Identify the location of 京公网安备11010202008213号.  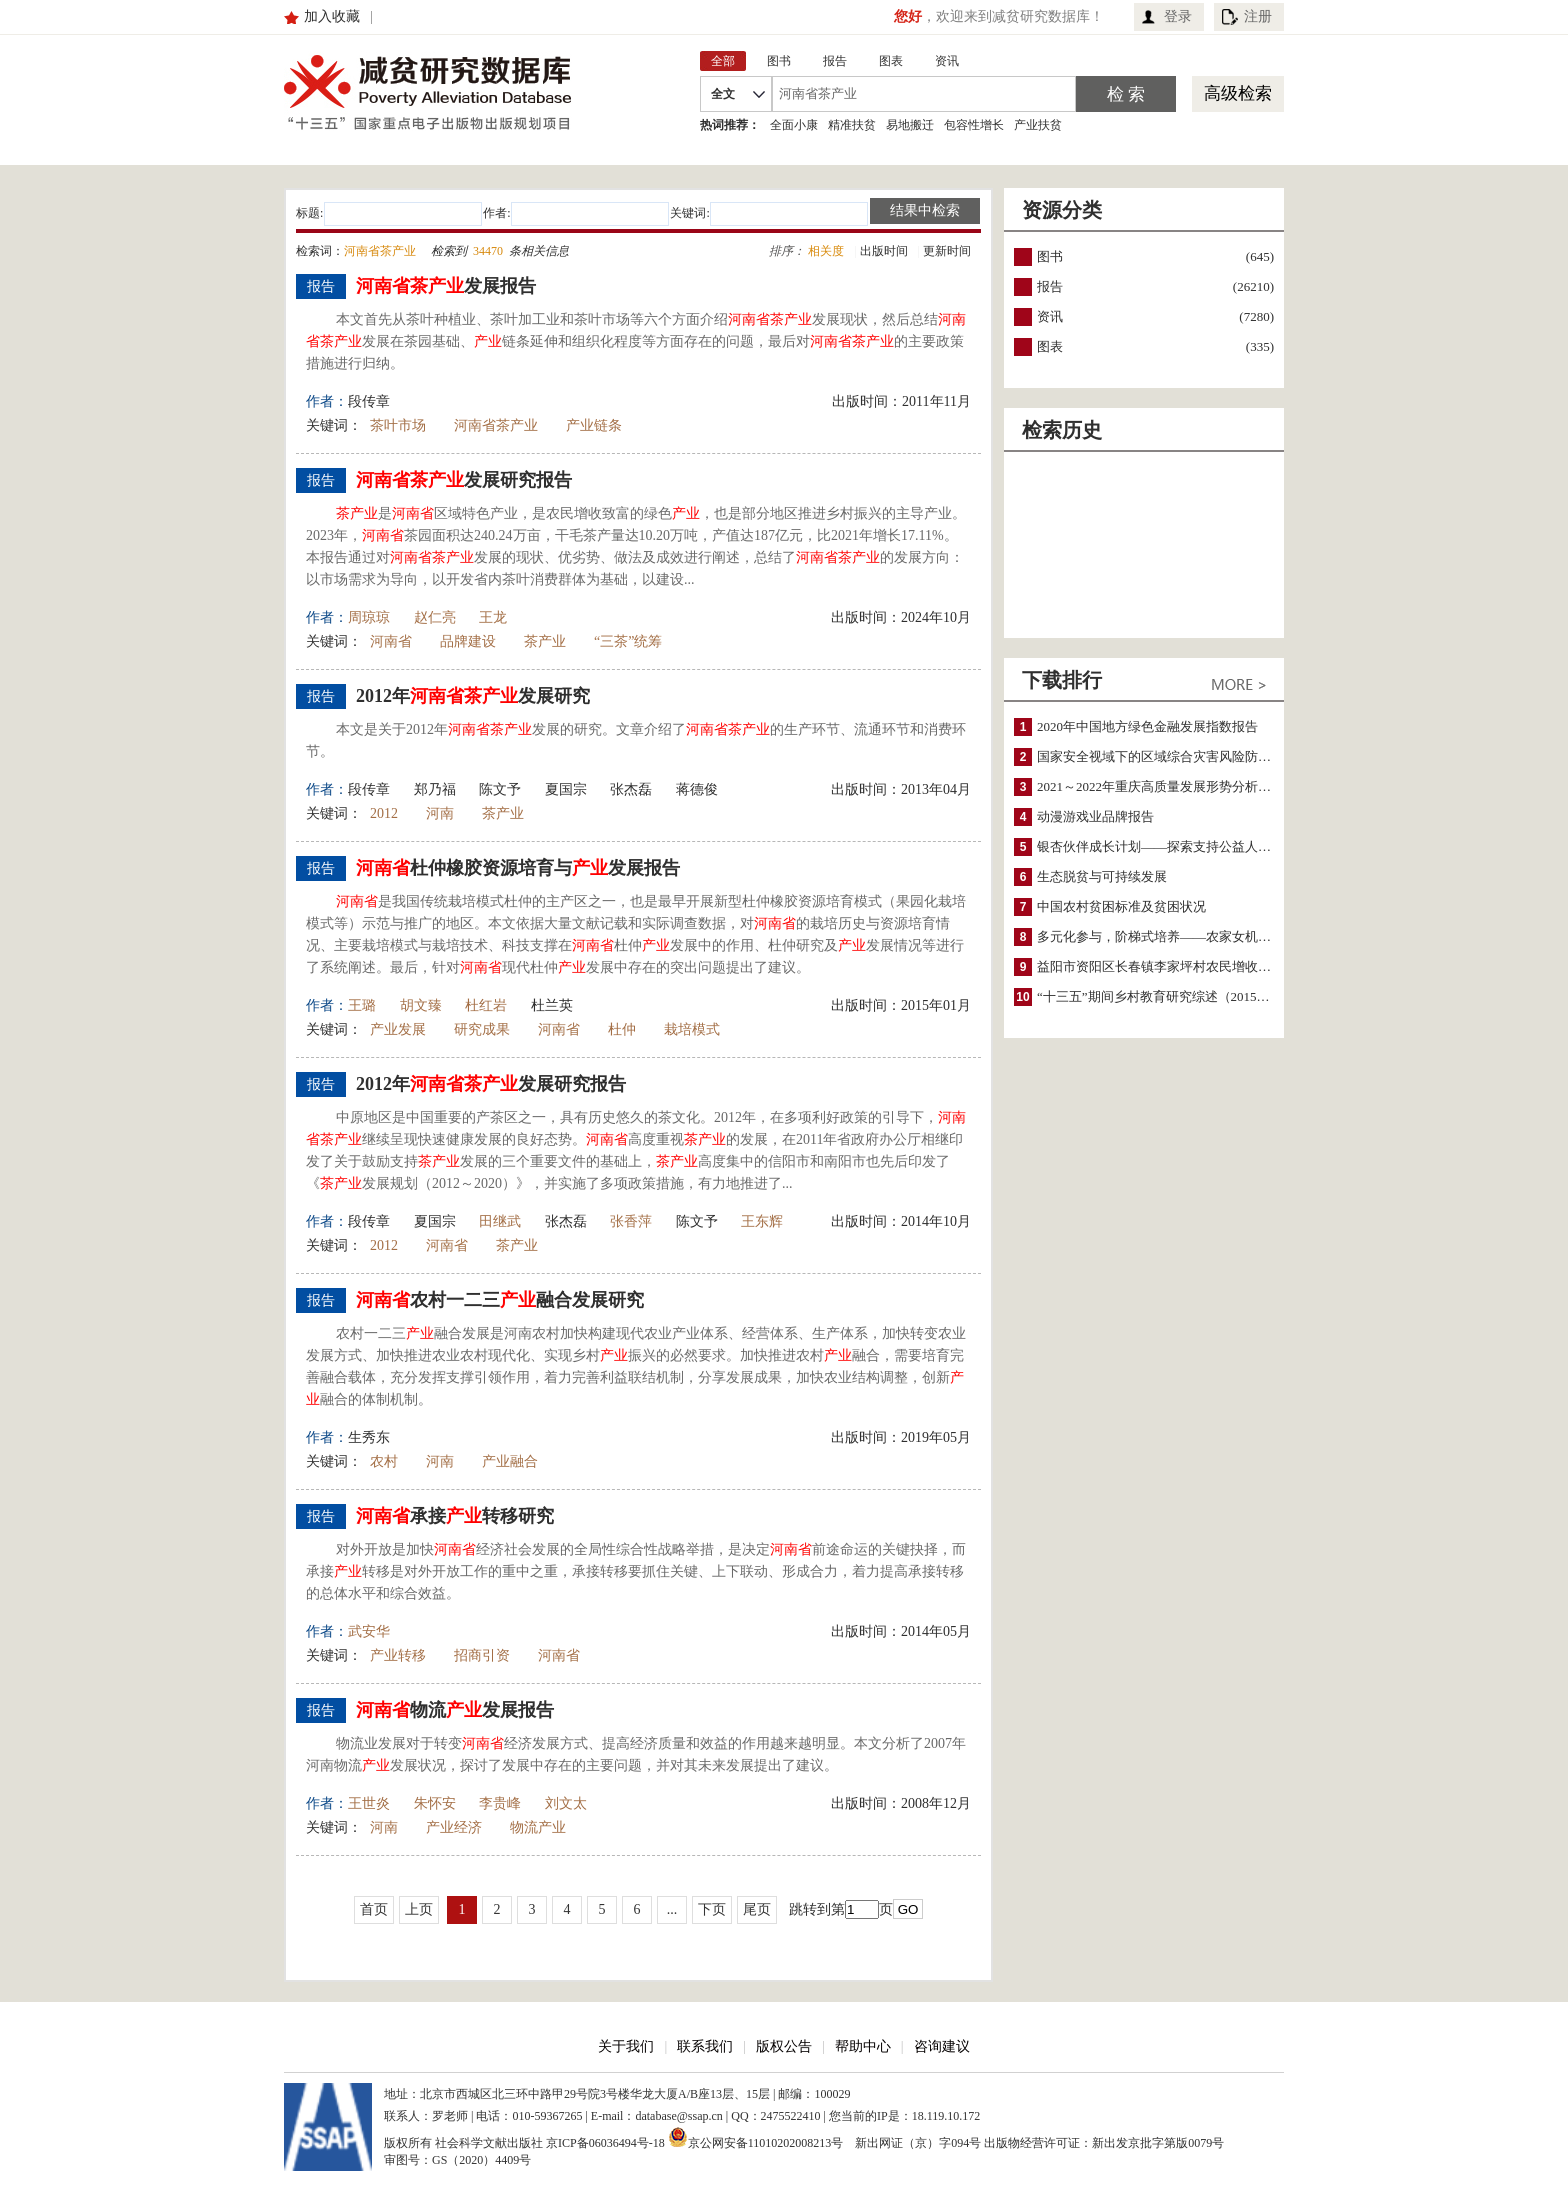
(756, 2137).